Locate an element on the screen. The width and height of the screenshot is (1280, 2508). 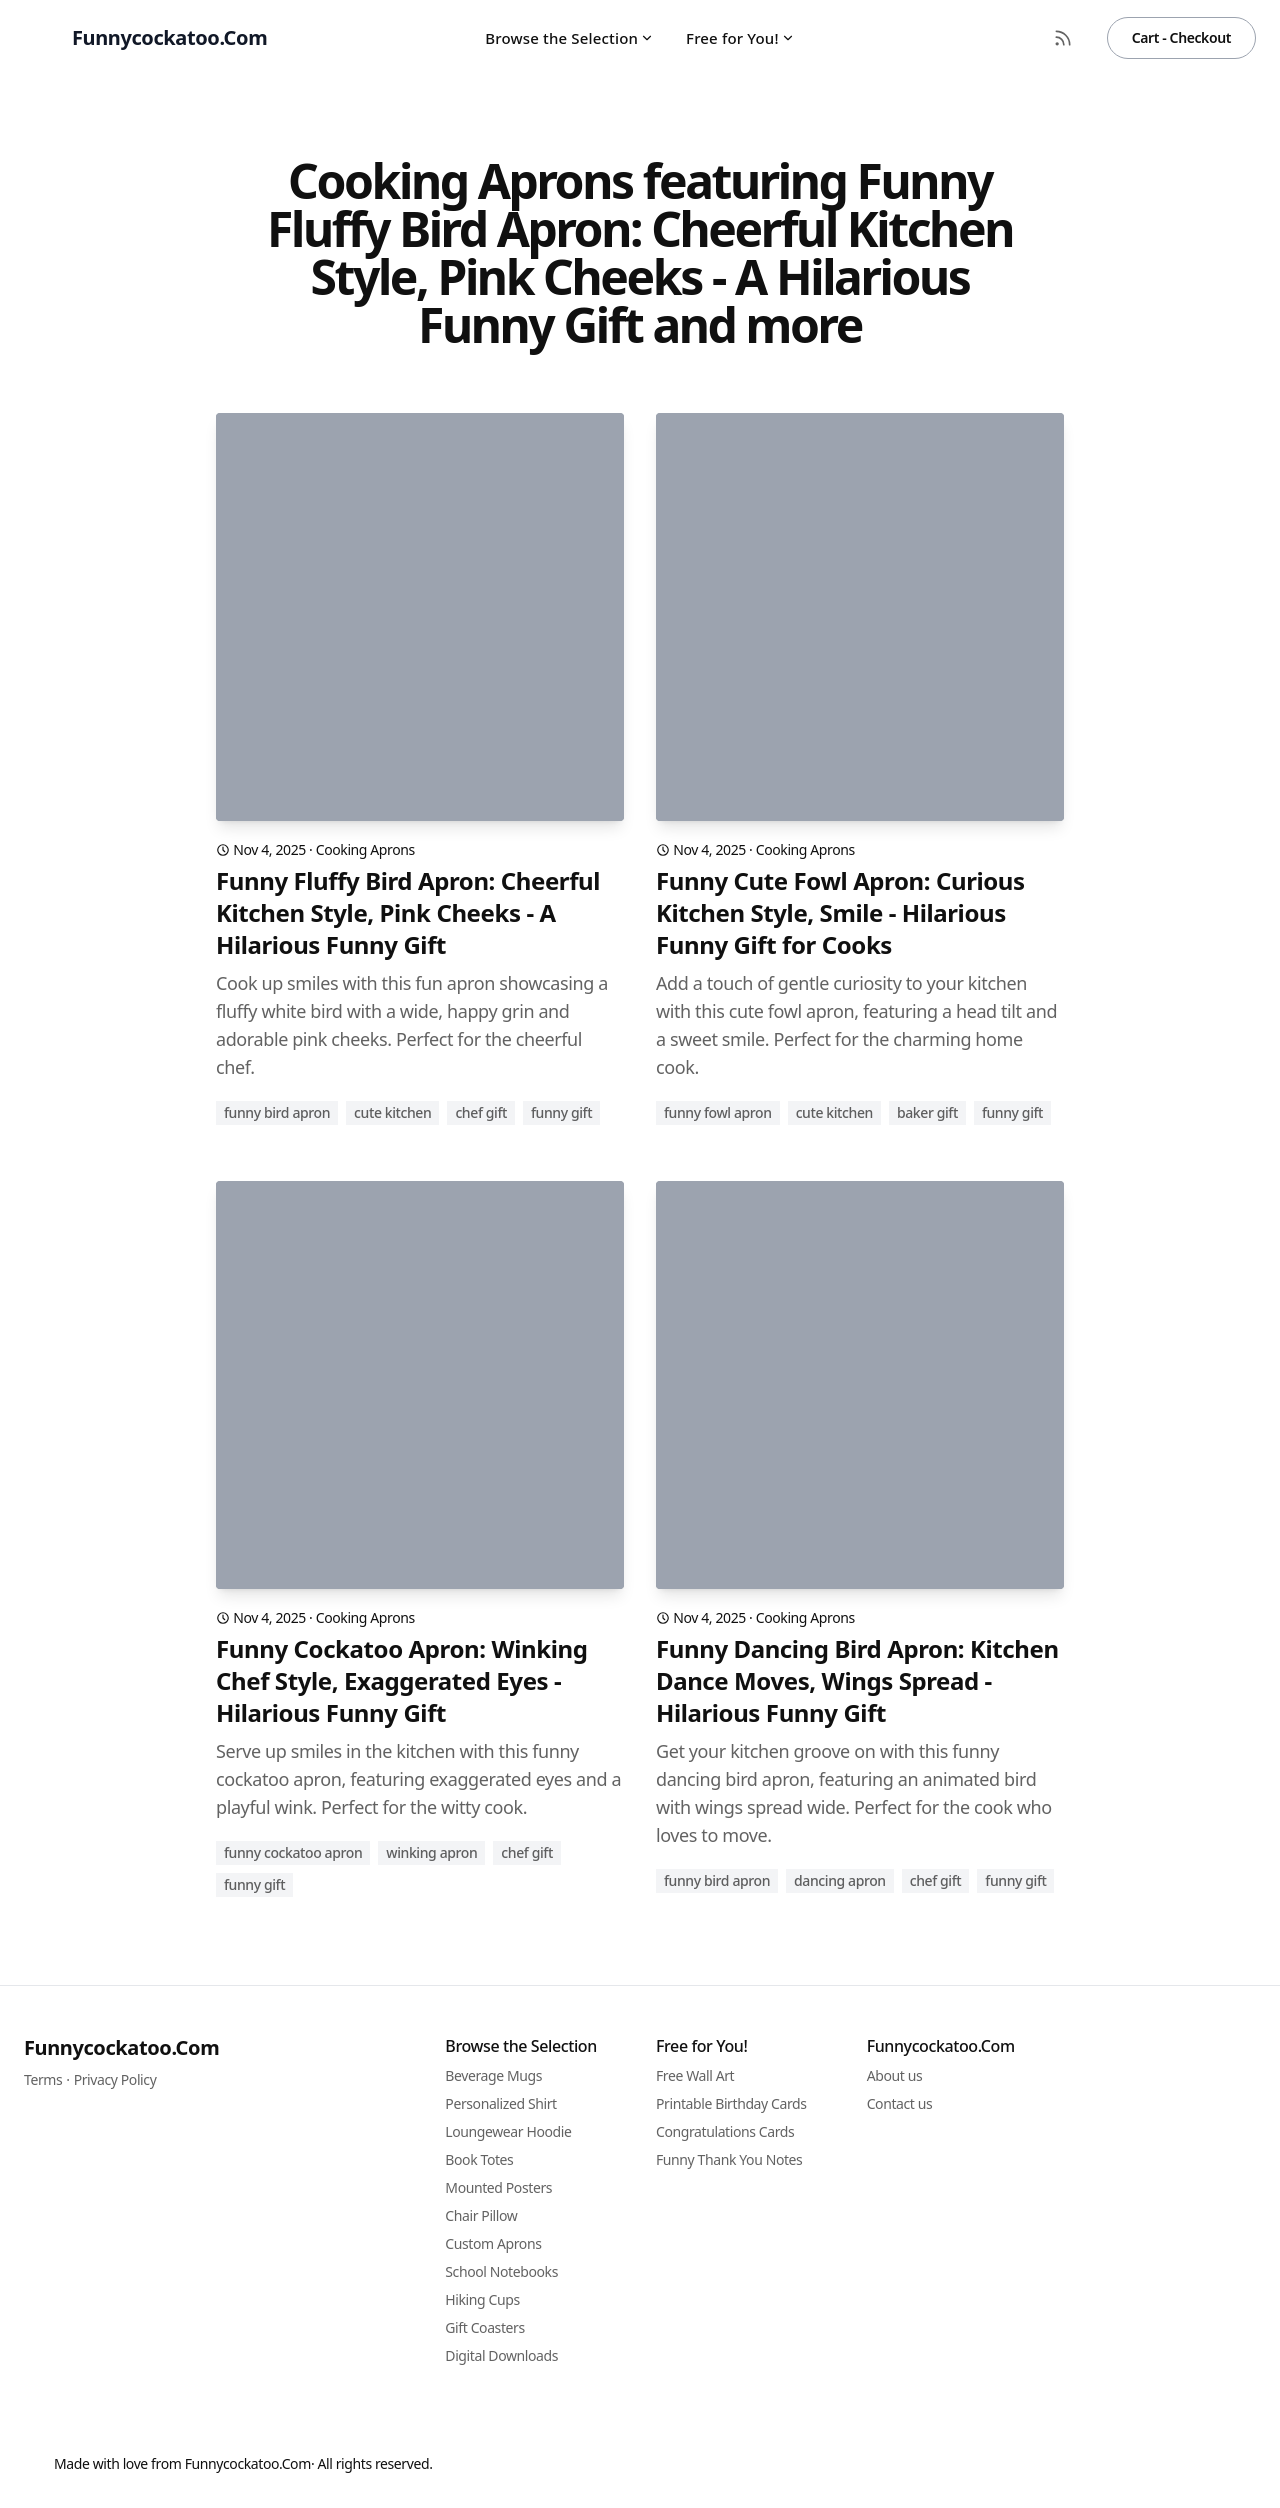
Privacy Policy is located at coordinates (115, 2079).